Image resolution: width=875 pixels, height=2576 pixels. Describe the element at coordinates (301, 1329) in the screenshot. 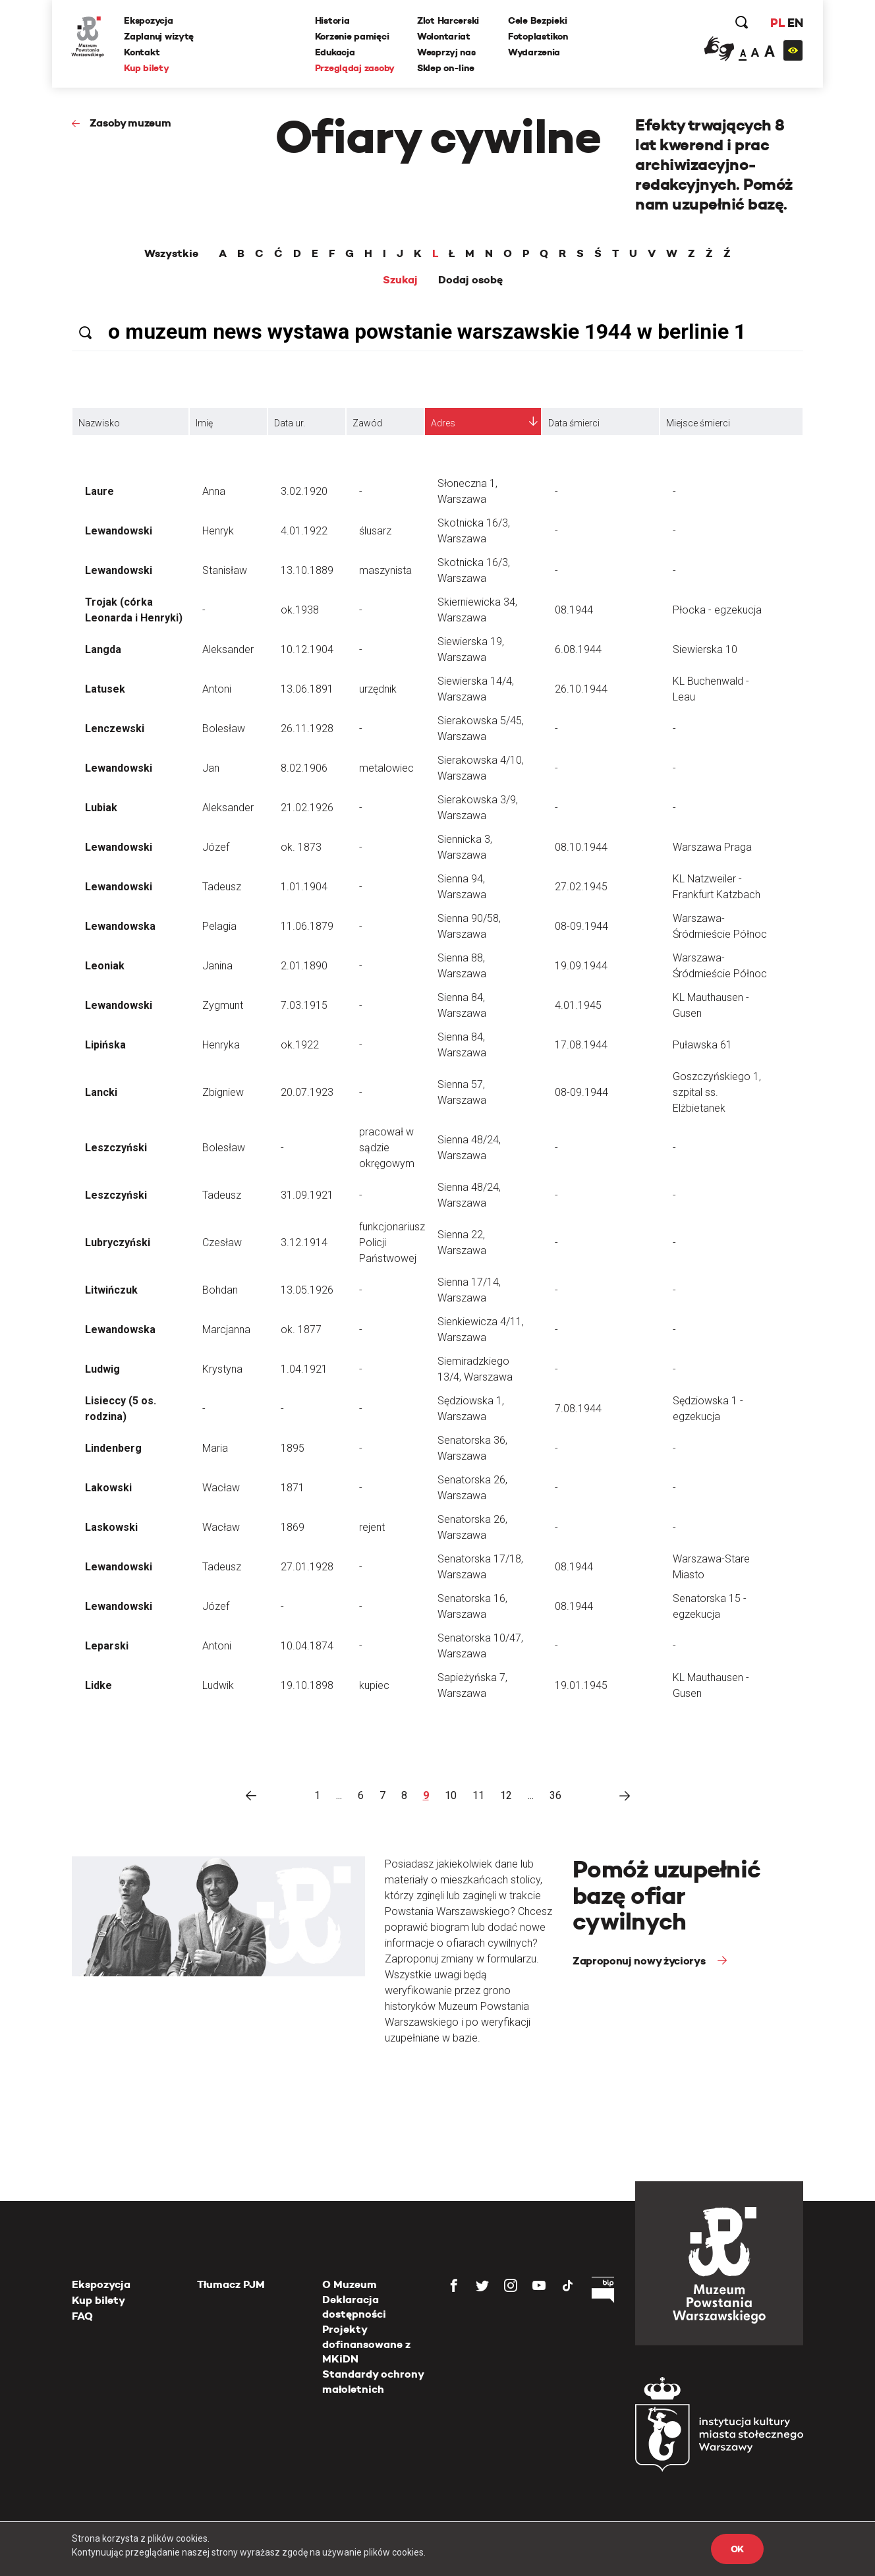

I see `ok. 1877` at that location.